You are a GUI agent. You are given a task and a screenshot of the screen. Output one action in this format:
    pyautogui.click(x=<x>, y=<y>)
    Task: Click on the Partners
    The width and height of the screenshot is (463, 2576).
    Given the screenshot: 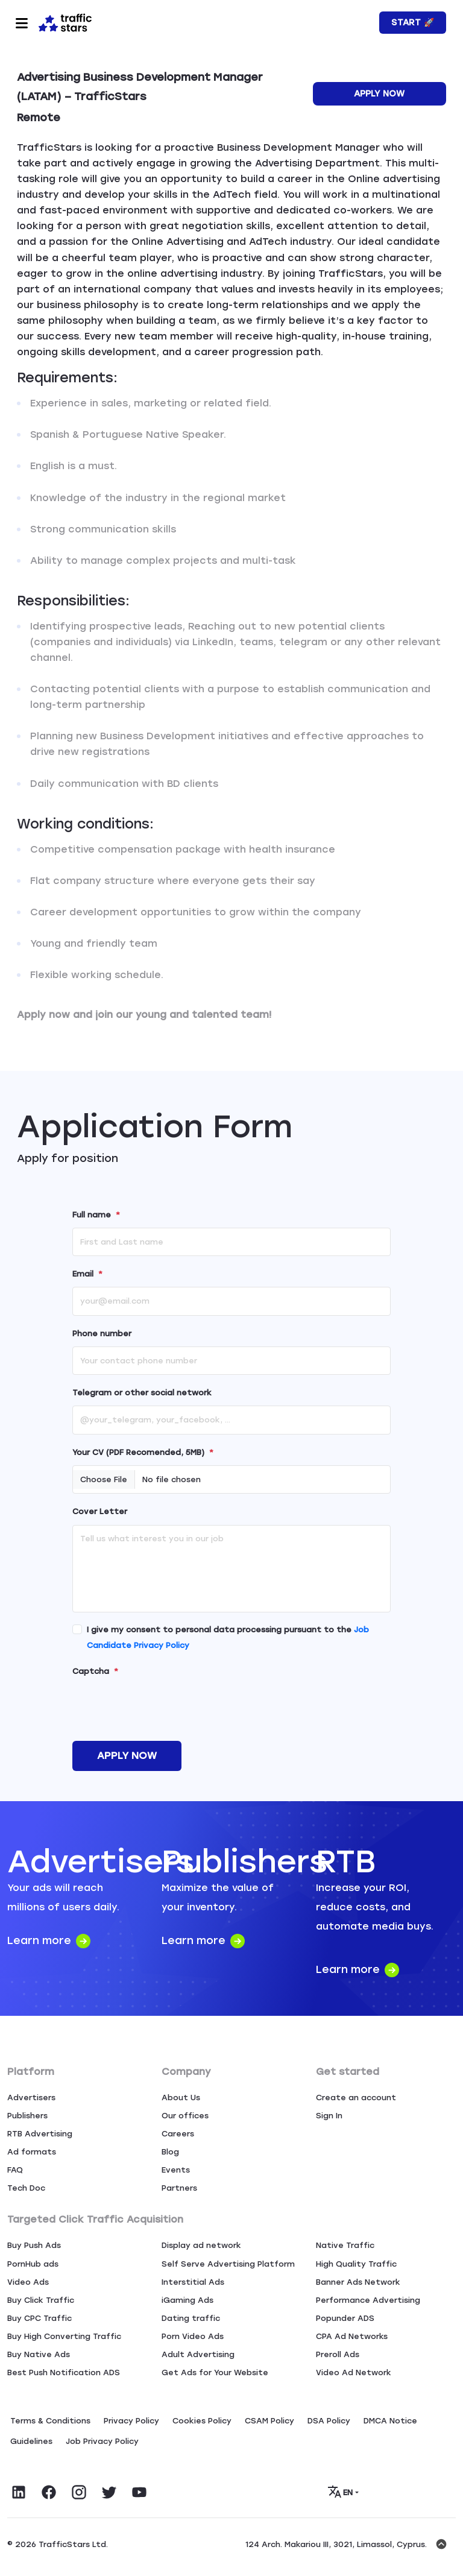 What is the action you would take?
    pyautogui.click(x=179, y=2187)
    